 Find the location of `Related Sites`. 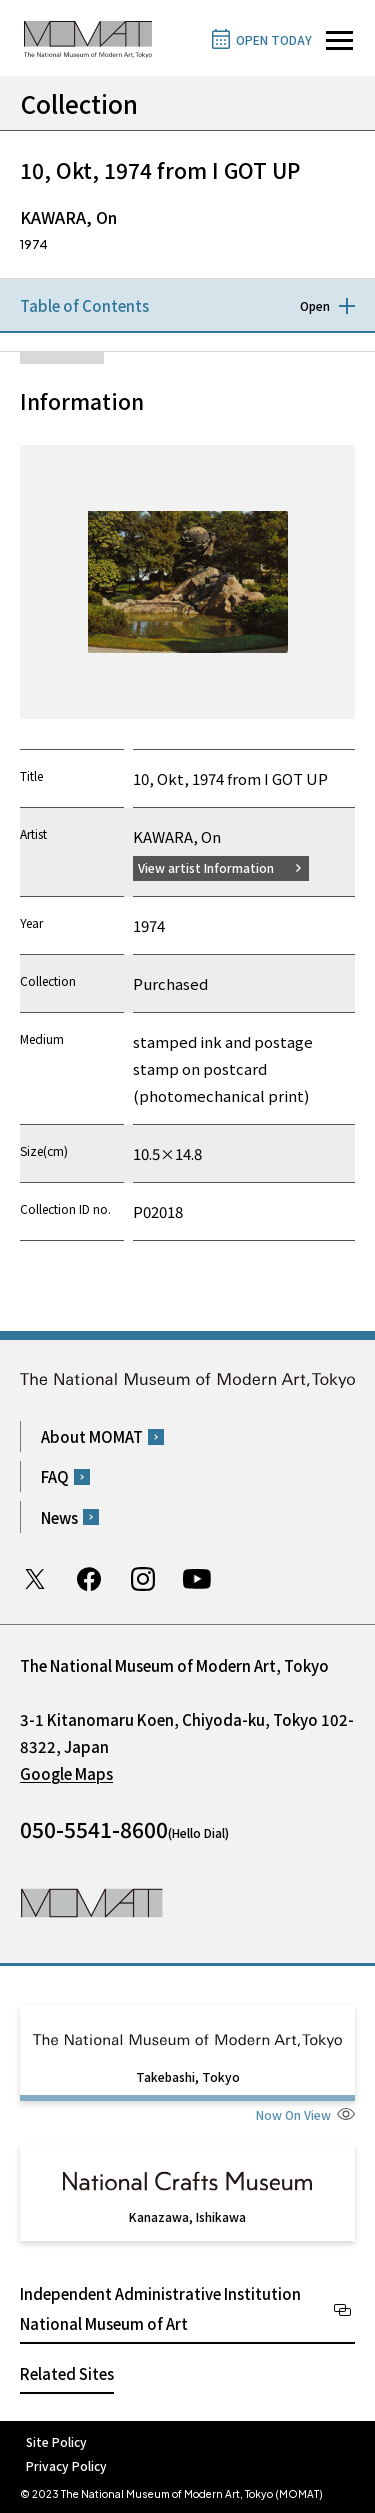

Related Sites is located at coordinates (67, 2373).